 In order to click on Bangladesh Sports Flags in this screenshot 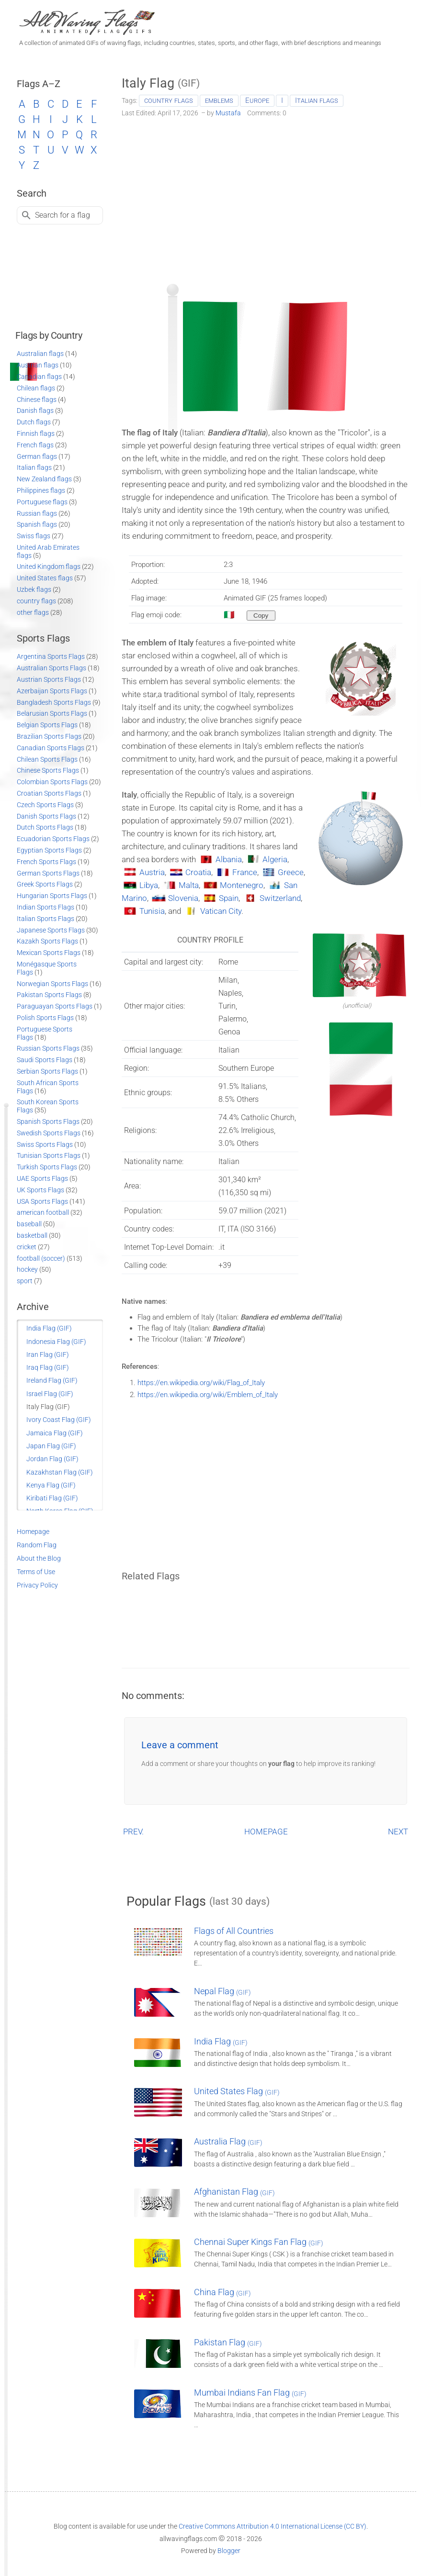, I will do `click(54, 702)`.